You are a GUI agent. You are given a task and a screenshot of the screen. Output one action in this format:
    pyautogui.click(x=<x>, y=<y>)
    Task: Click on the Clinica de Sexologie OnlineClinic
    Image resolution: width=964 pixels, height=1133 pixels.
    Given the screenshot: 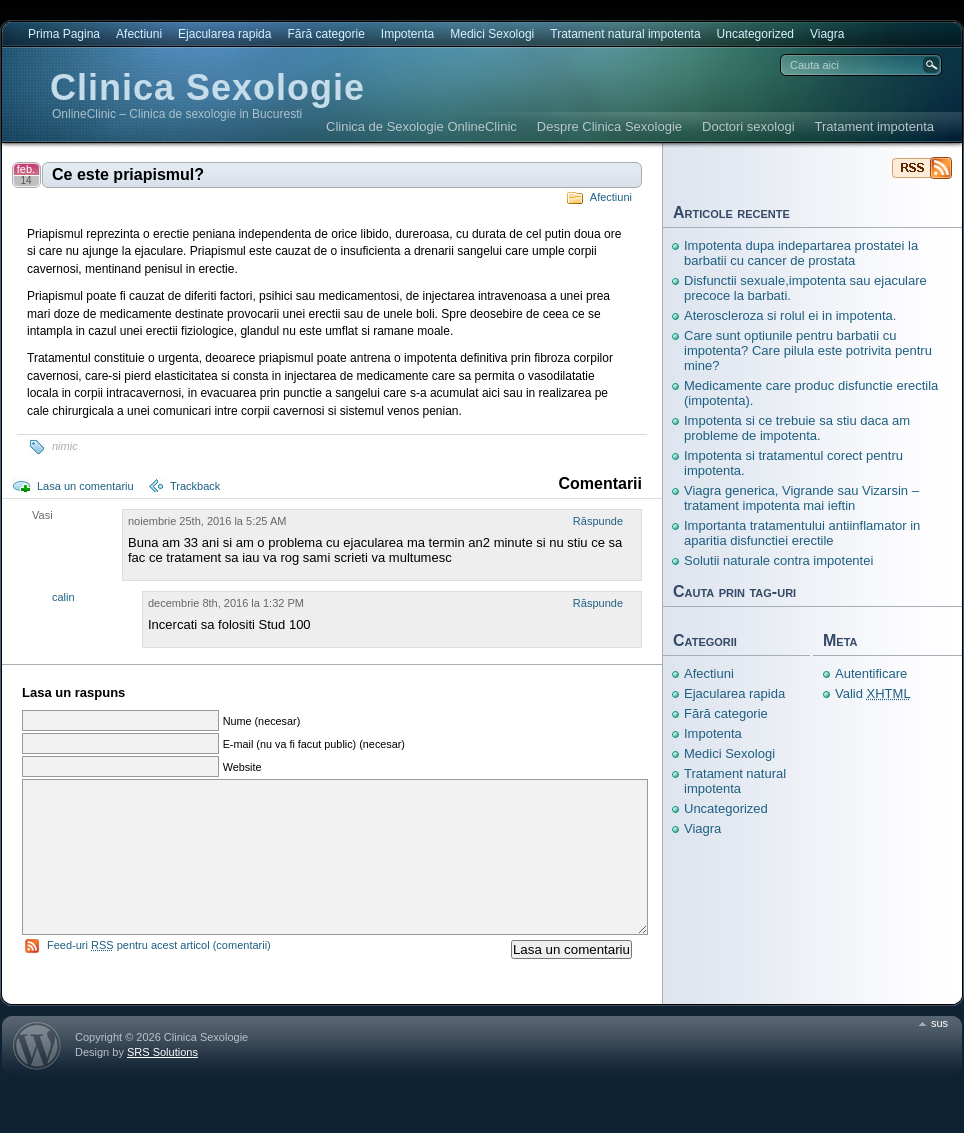 What is the action you would take?
    pyautogui.click(x=421, y=126)
    